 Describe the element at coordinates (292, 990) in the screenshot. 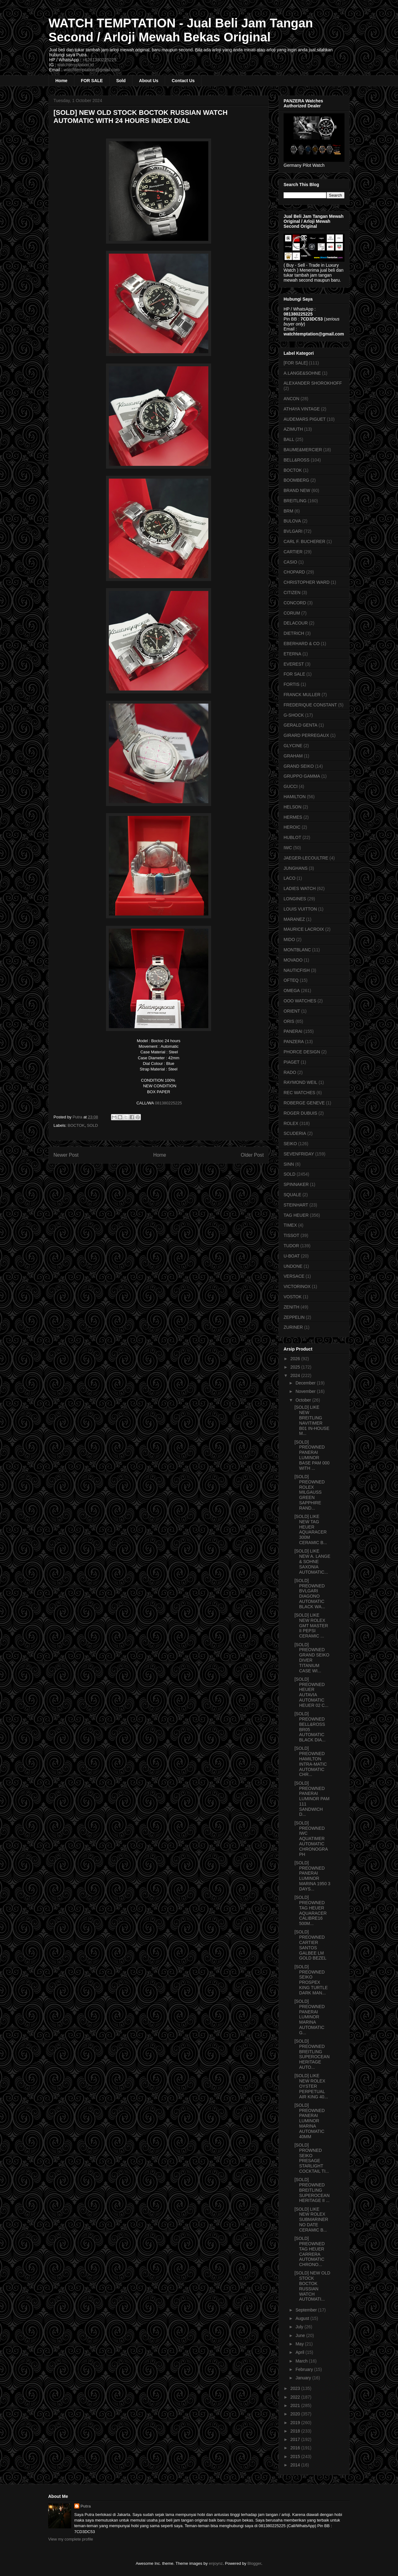

I see `OMEGA` at that location.